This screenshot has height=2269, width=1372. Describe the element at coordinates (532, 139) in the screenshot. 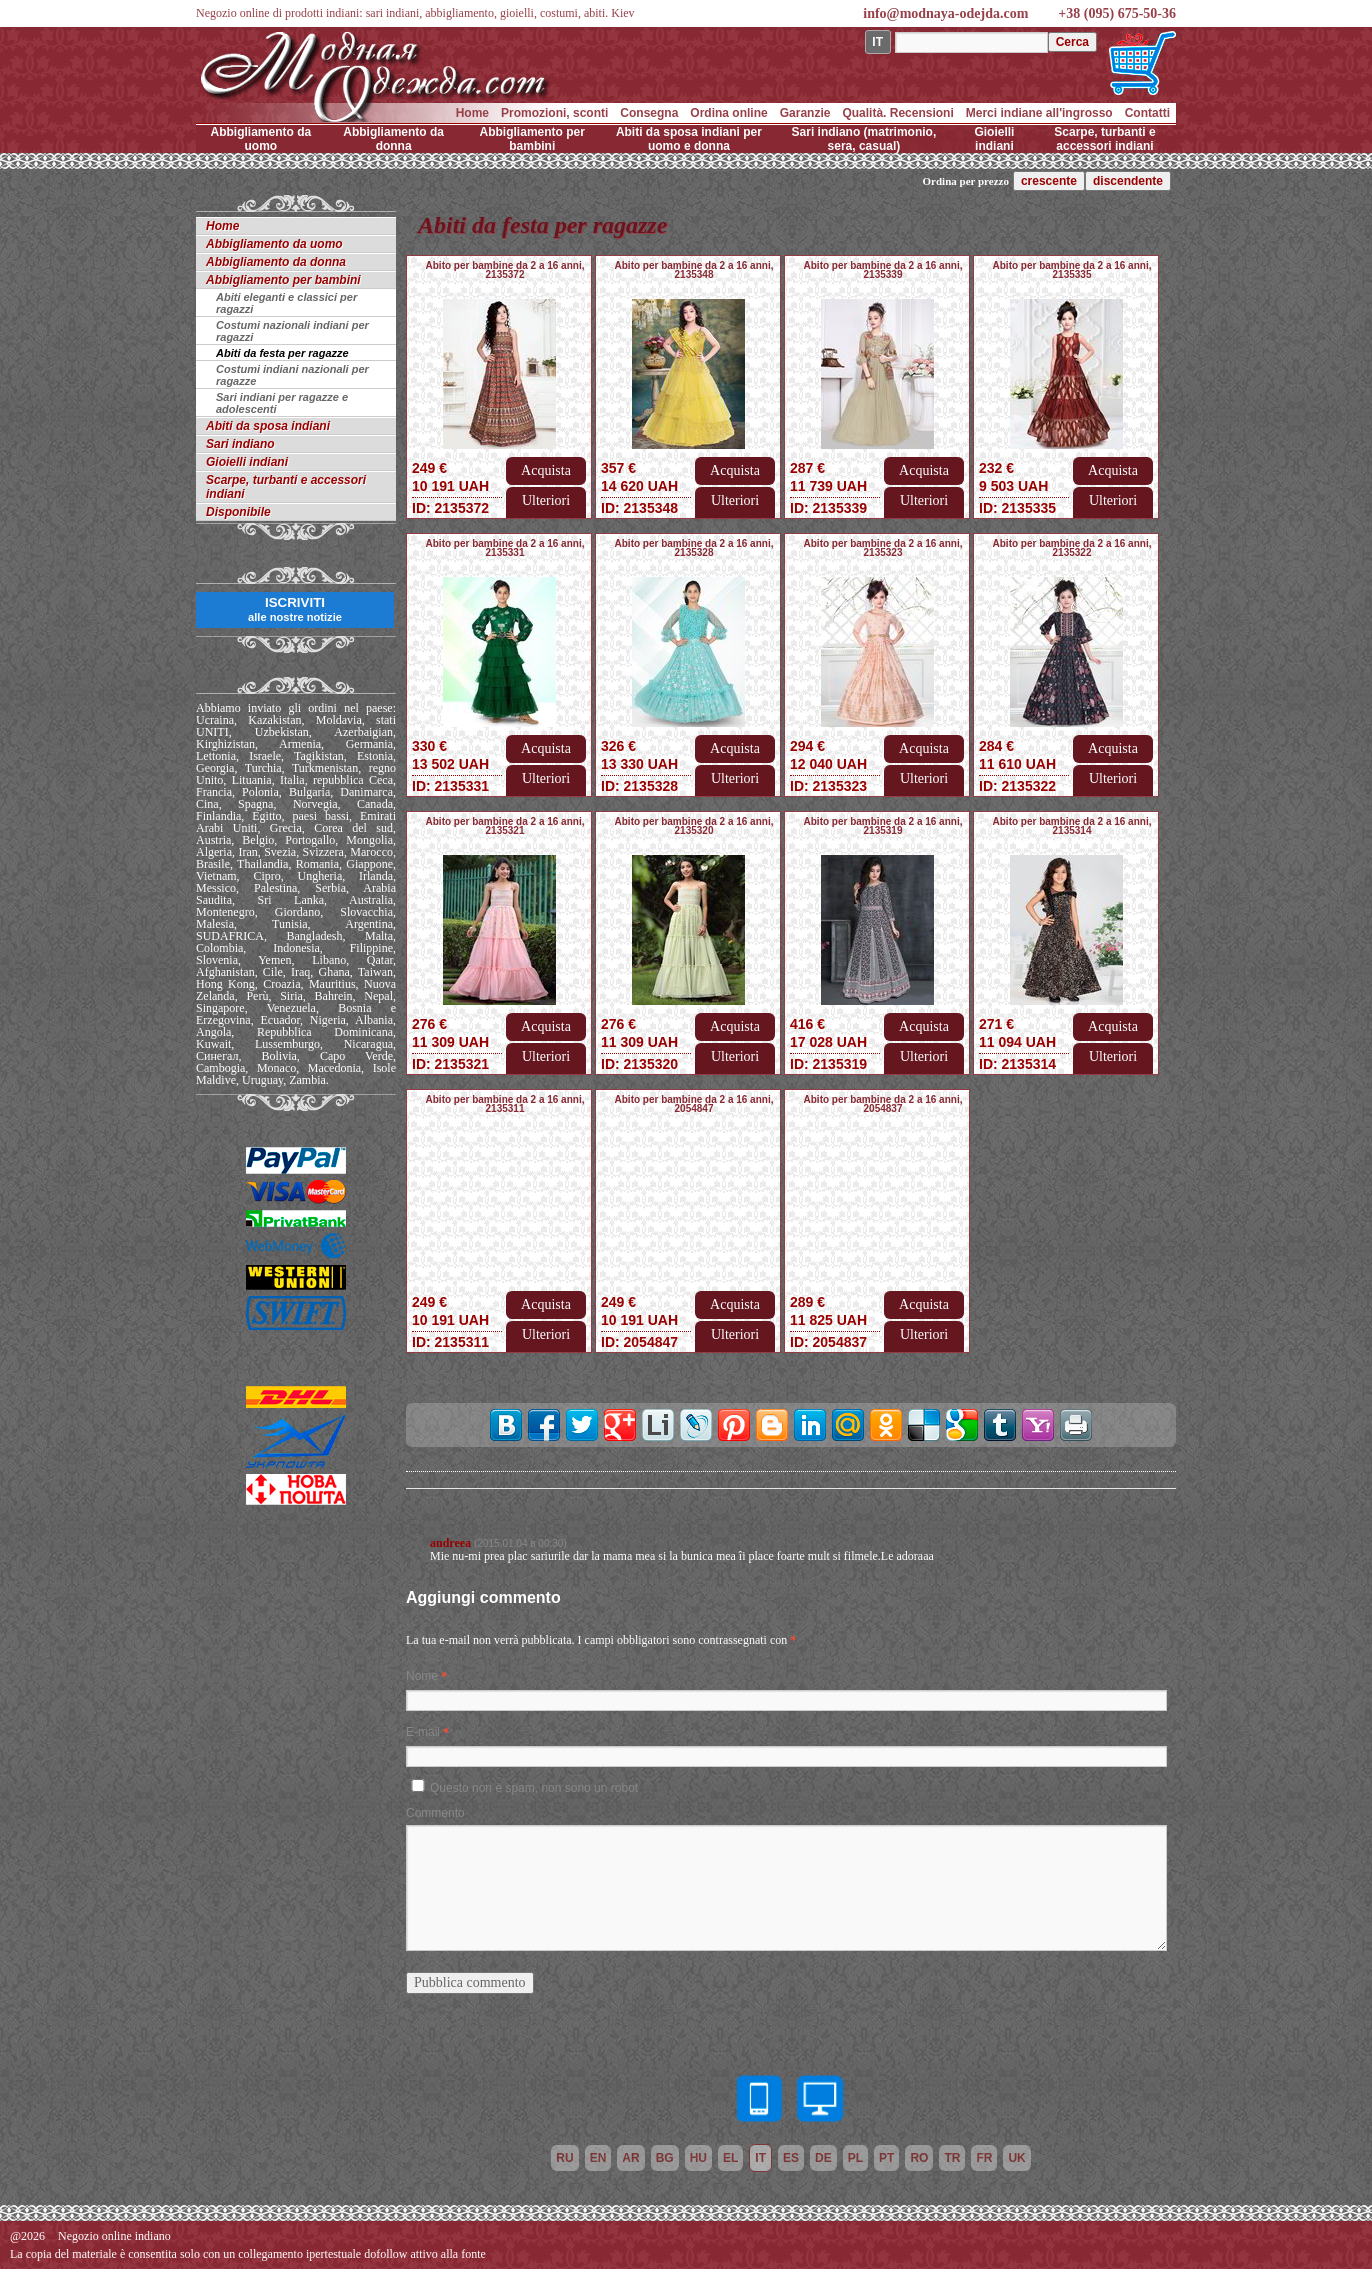

I see `Abbigliamento per bambini` at that location.